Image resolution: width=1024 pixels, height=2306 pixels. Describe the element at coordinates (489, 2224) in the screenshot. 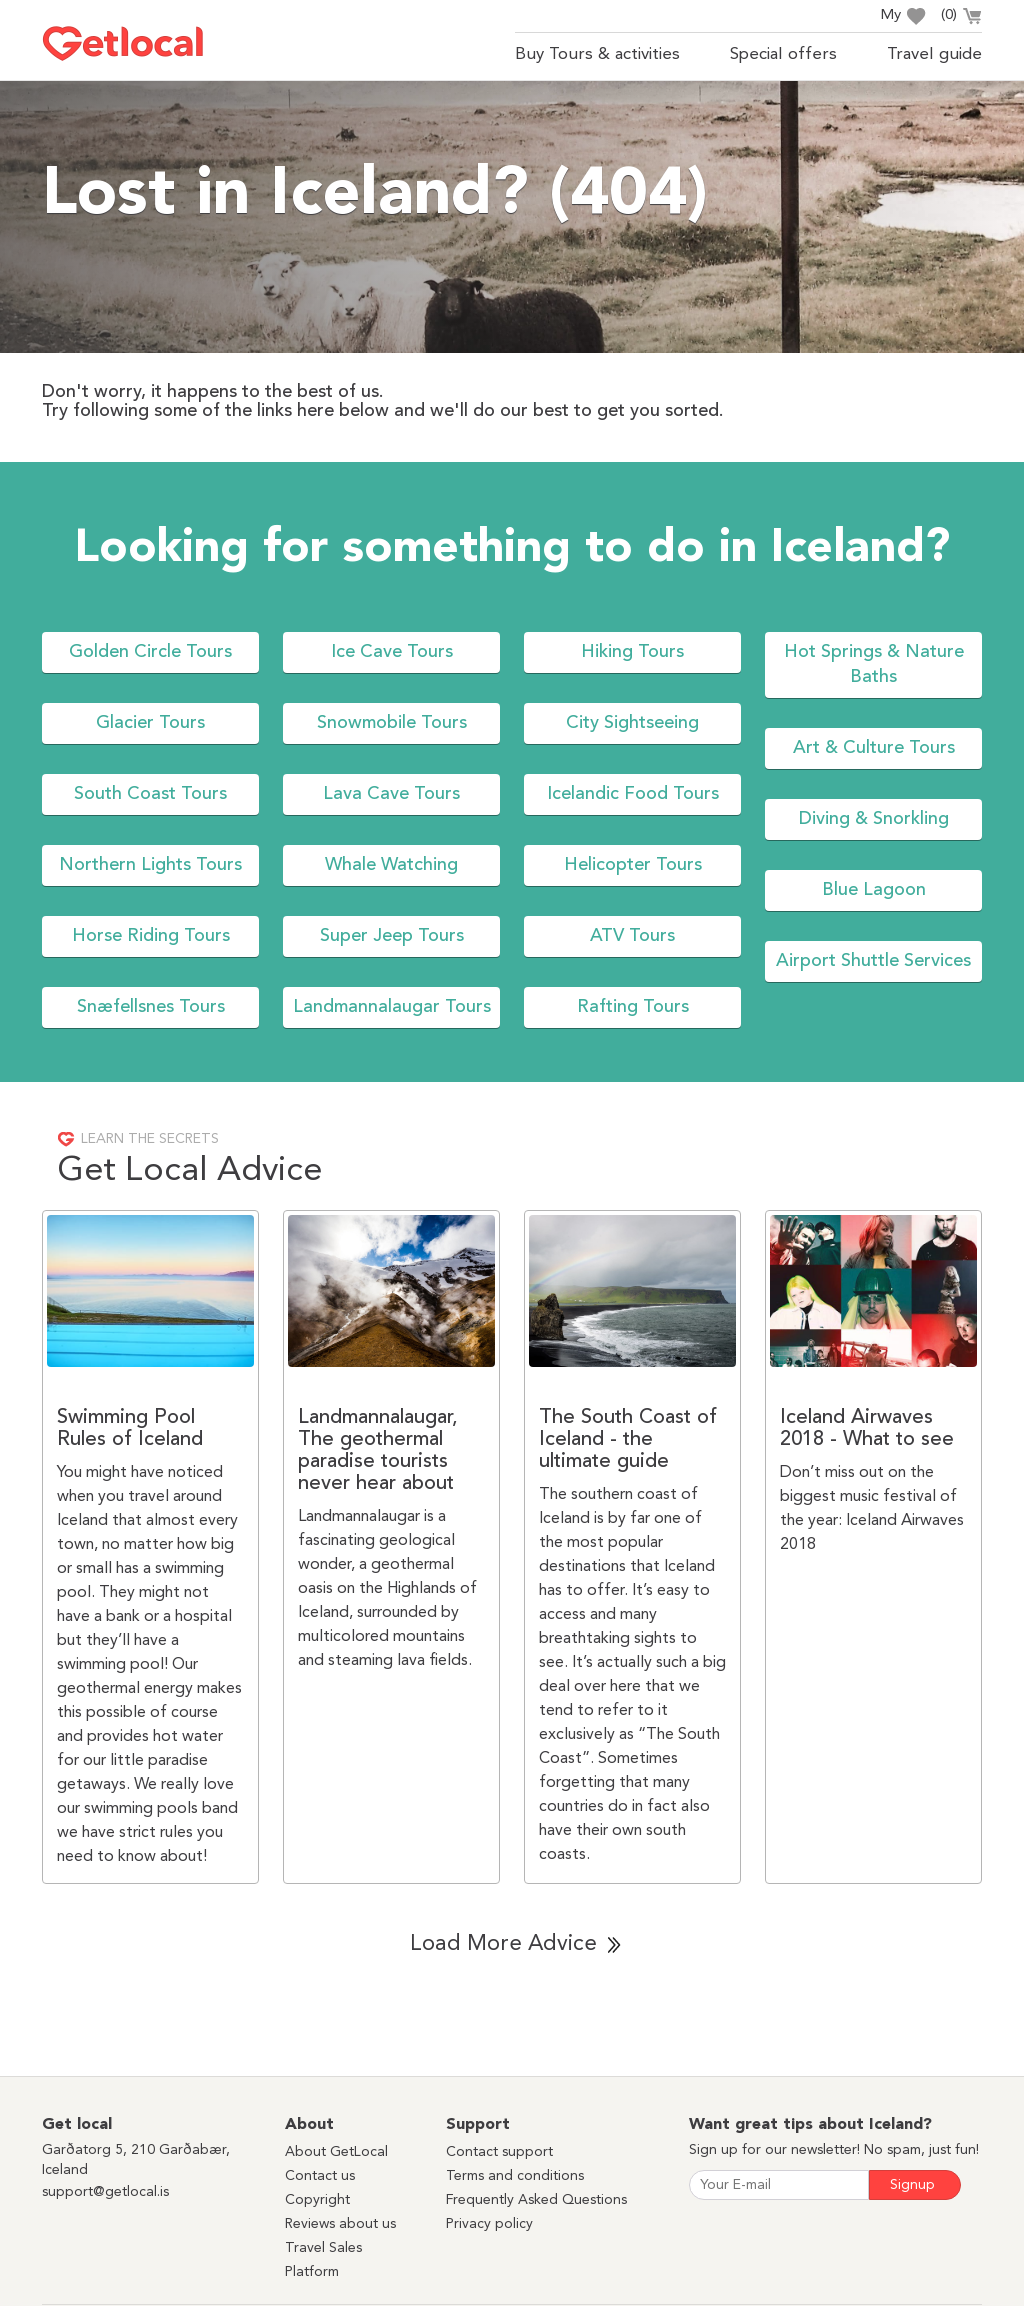

I see `Privacy policy` at that location.